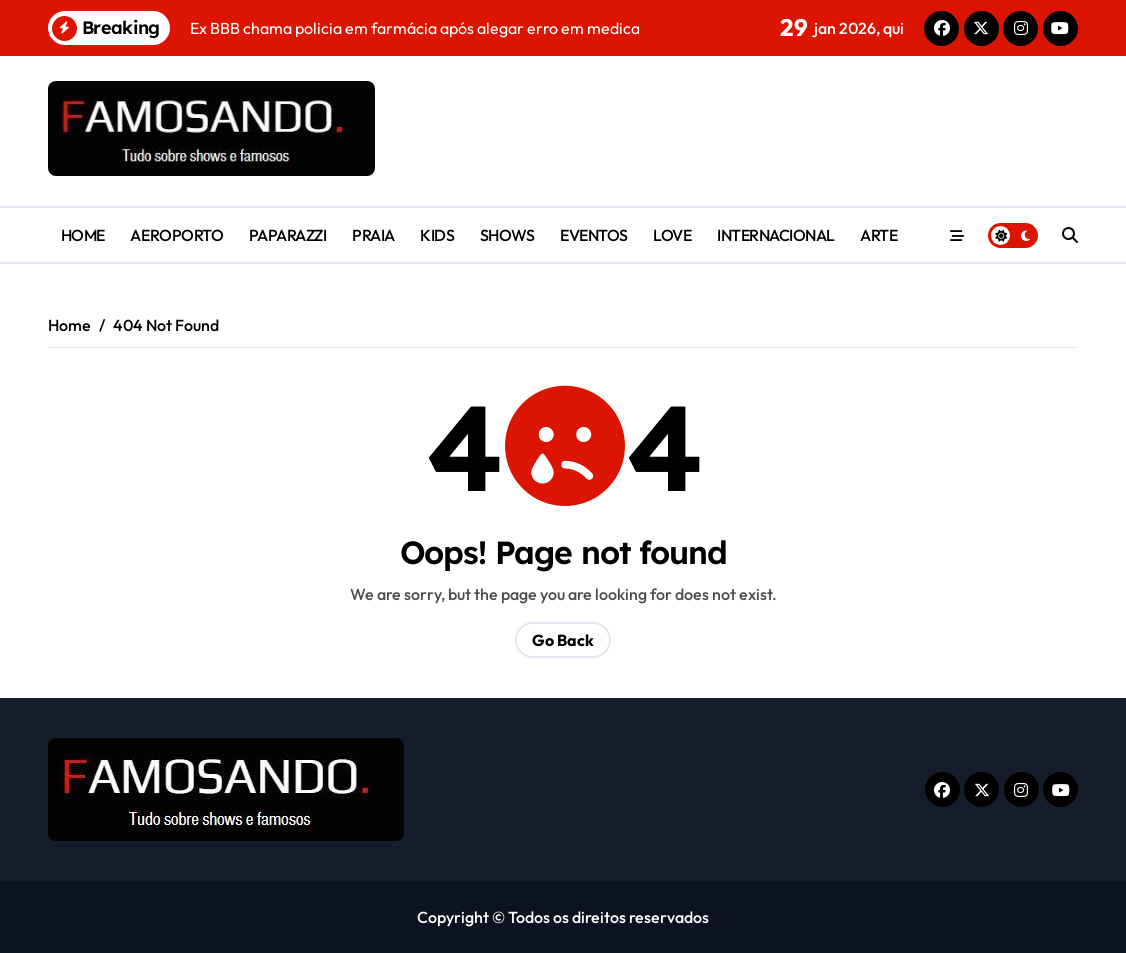 The height and width of the screenshot is (953, 1126). I want to click on EVENTOS, so click(594, 235).